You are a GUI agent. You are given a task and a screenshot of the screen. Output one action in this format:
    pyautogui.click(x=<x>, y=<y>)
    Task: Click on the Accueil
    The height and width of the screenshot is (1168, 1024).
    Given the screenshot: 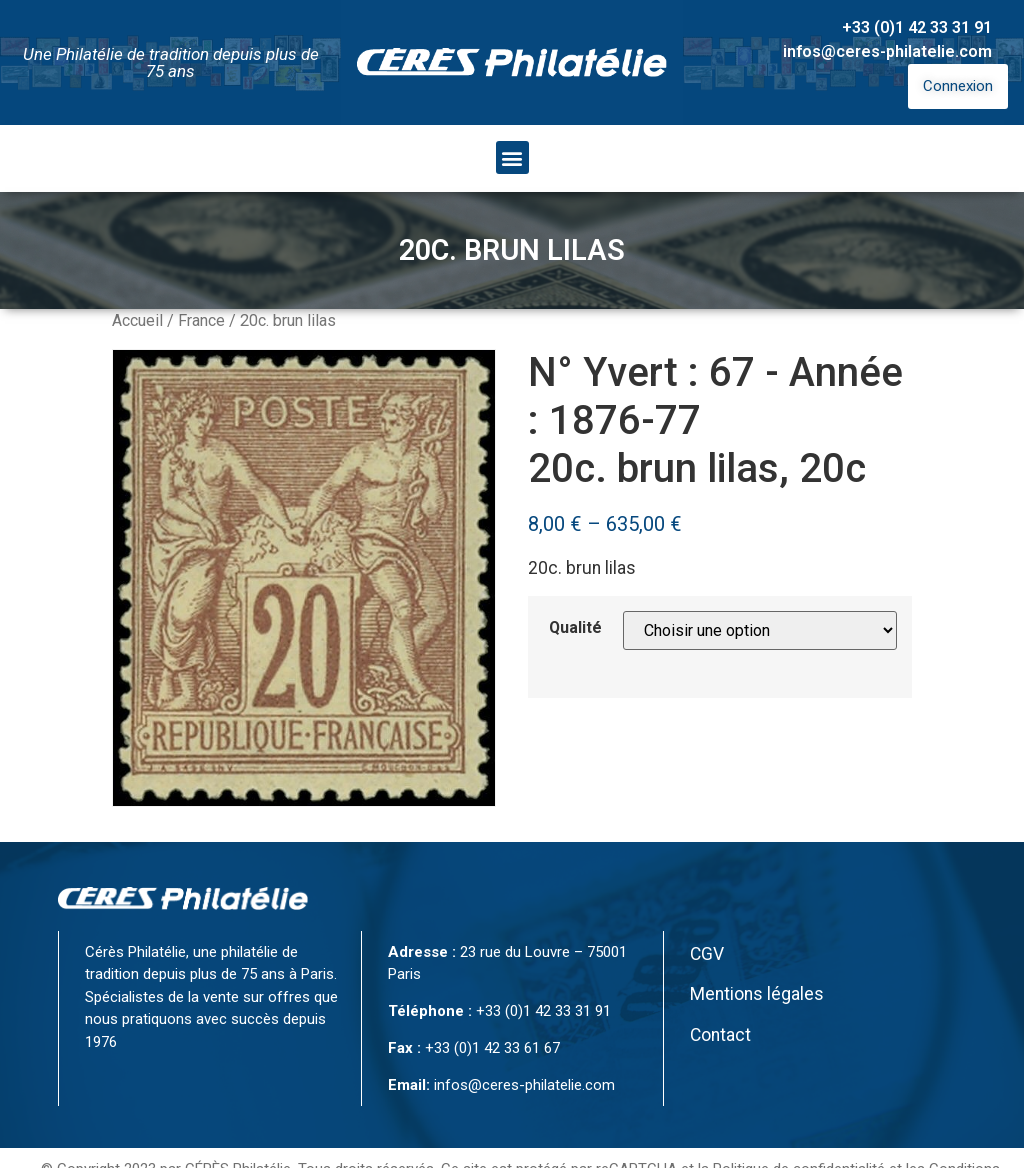 What is the action you would take?
    pyautogui.click(x=137, y=320)
    